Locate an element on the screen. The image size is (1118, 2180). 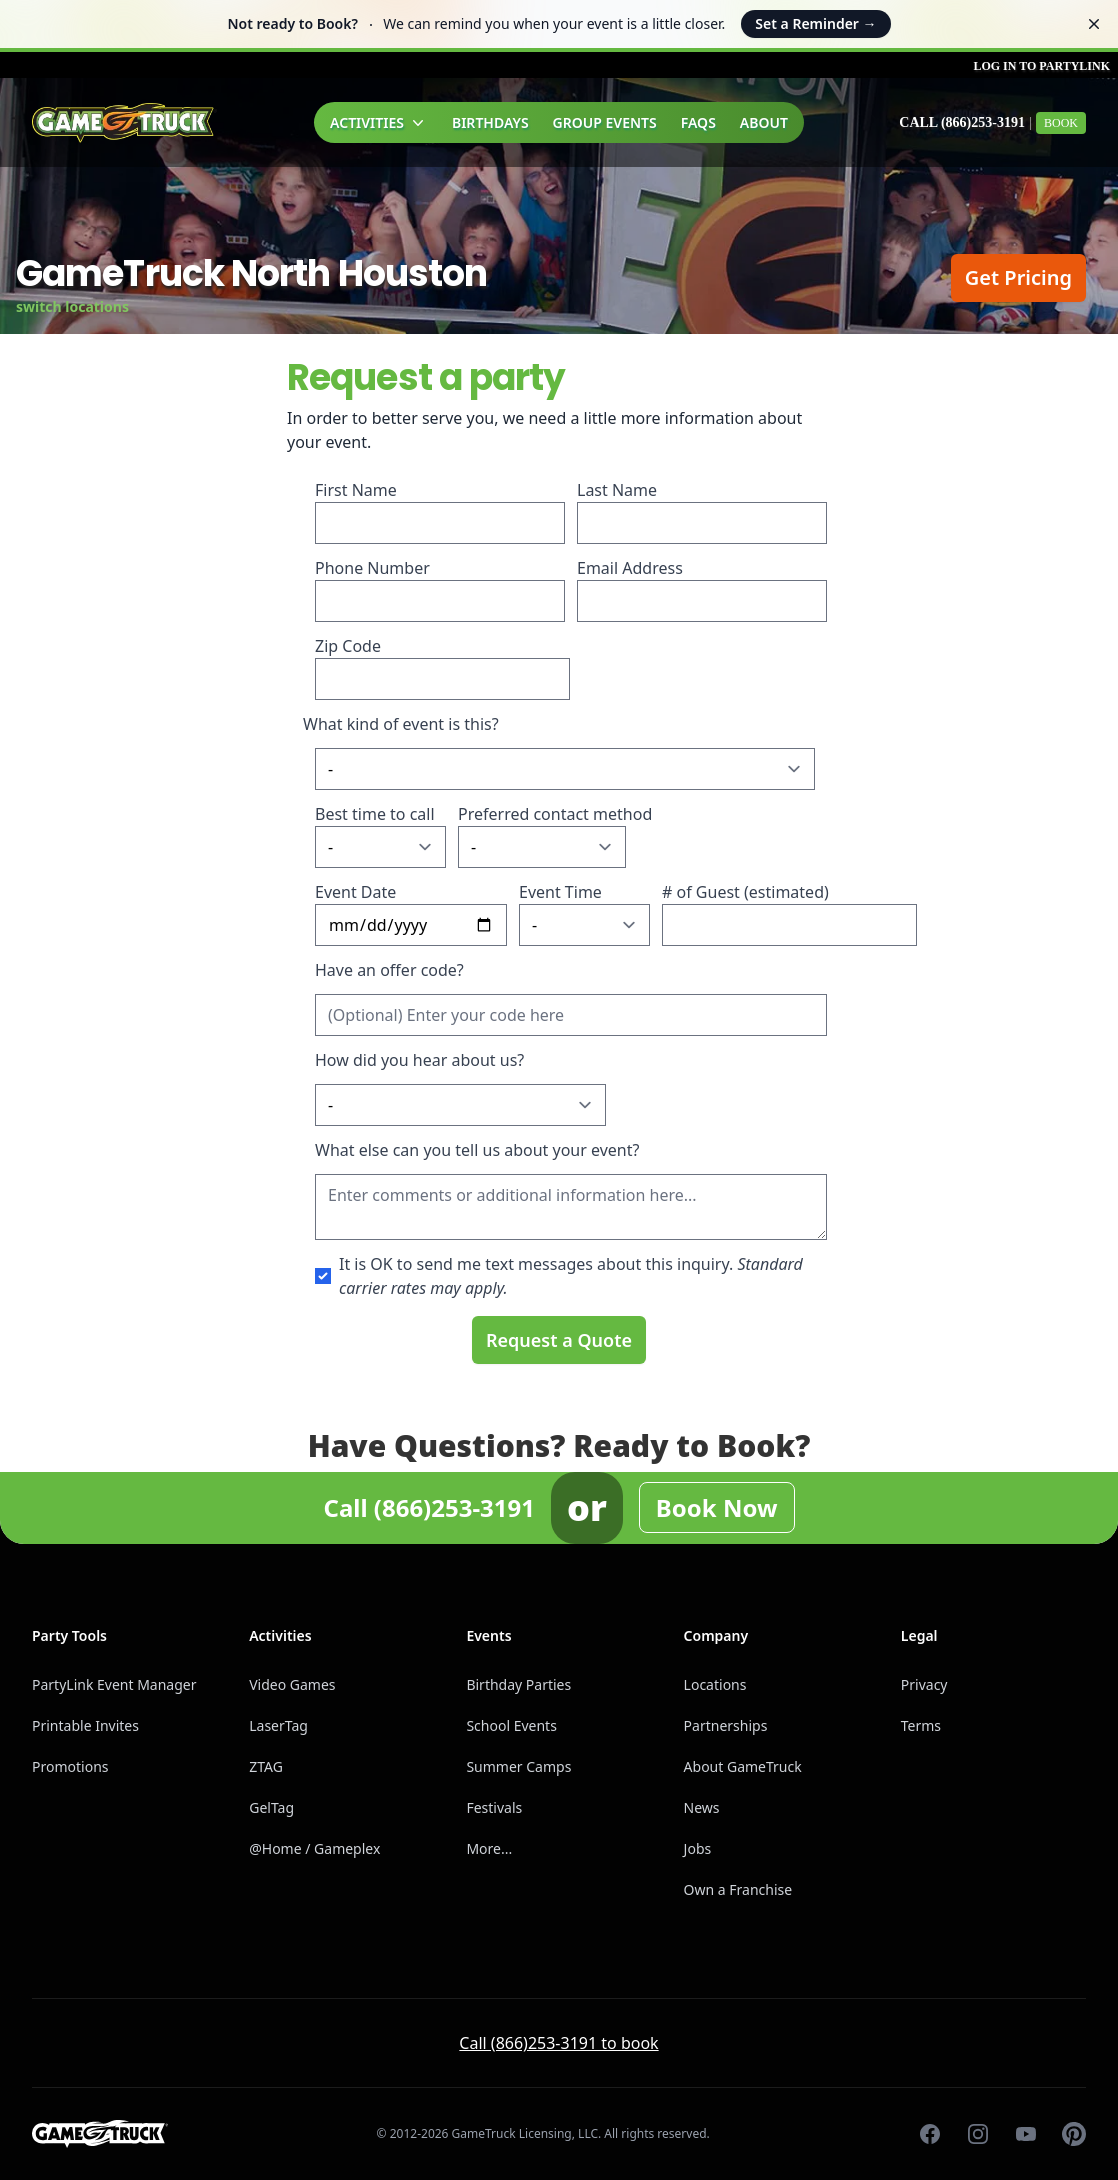
Call (866)253-3191 is located at coordinates (962, 122).